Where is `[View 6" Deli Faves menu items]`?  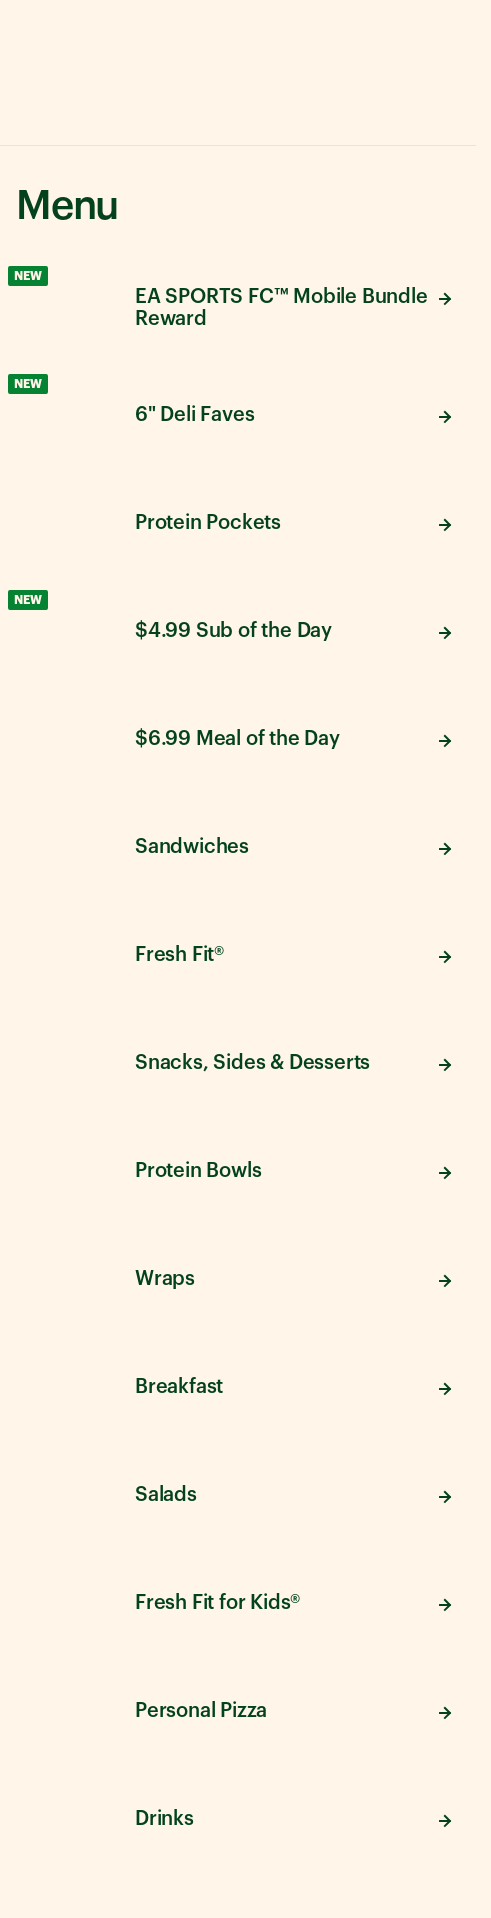 [View 6" Deli Faves menu items] is located at coordinates (238, 412).